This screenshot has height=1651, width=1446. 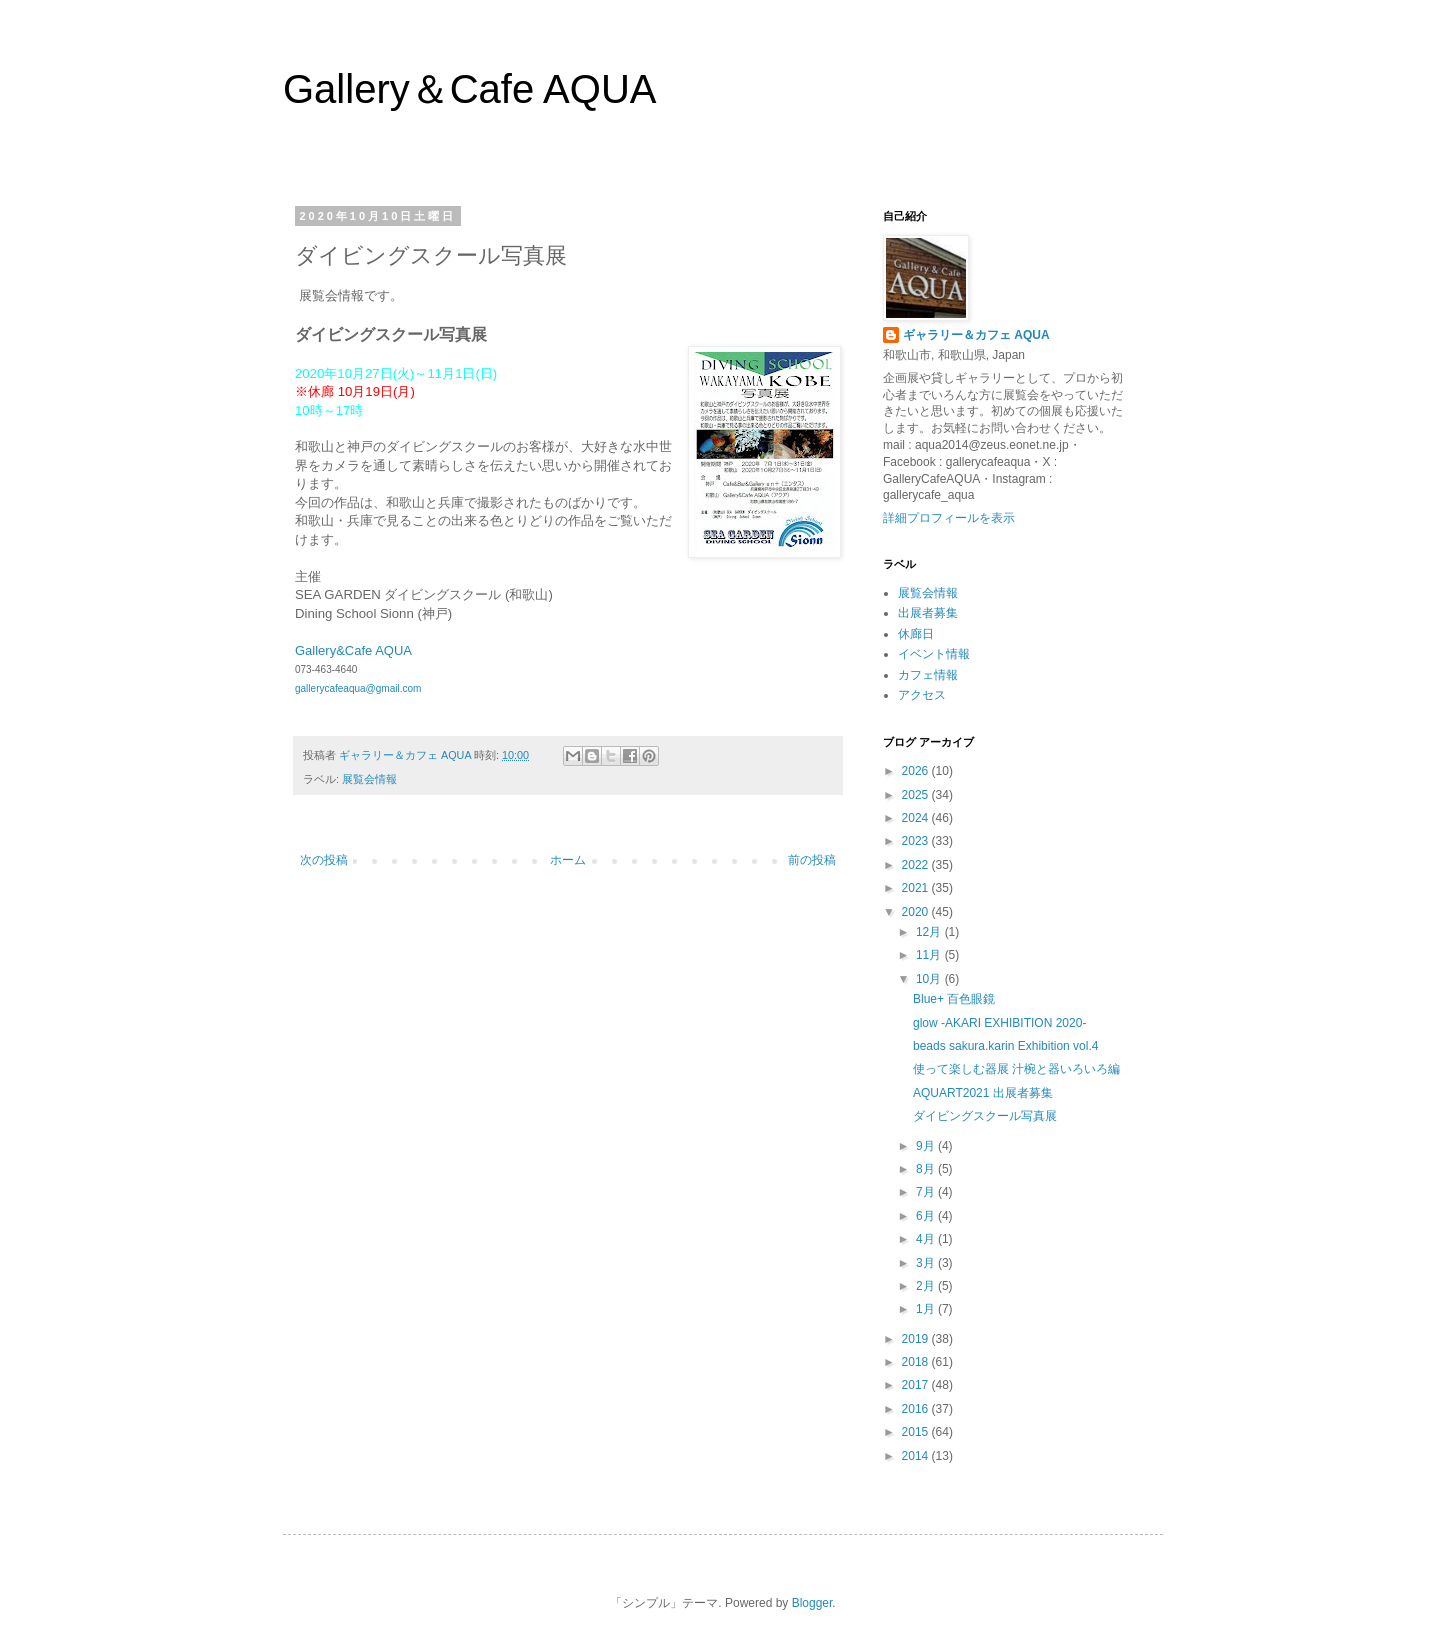 I want to click on 9月, so click(x=927, y=1146).